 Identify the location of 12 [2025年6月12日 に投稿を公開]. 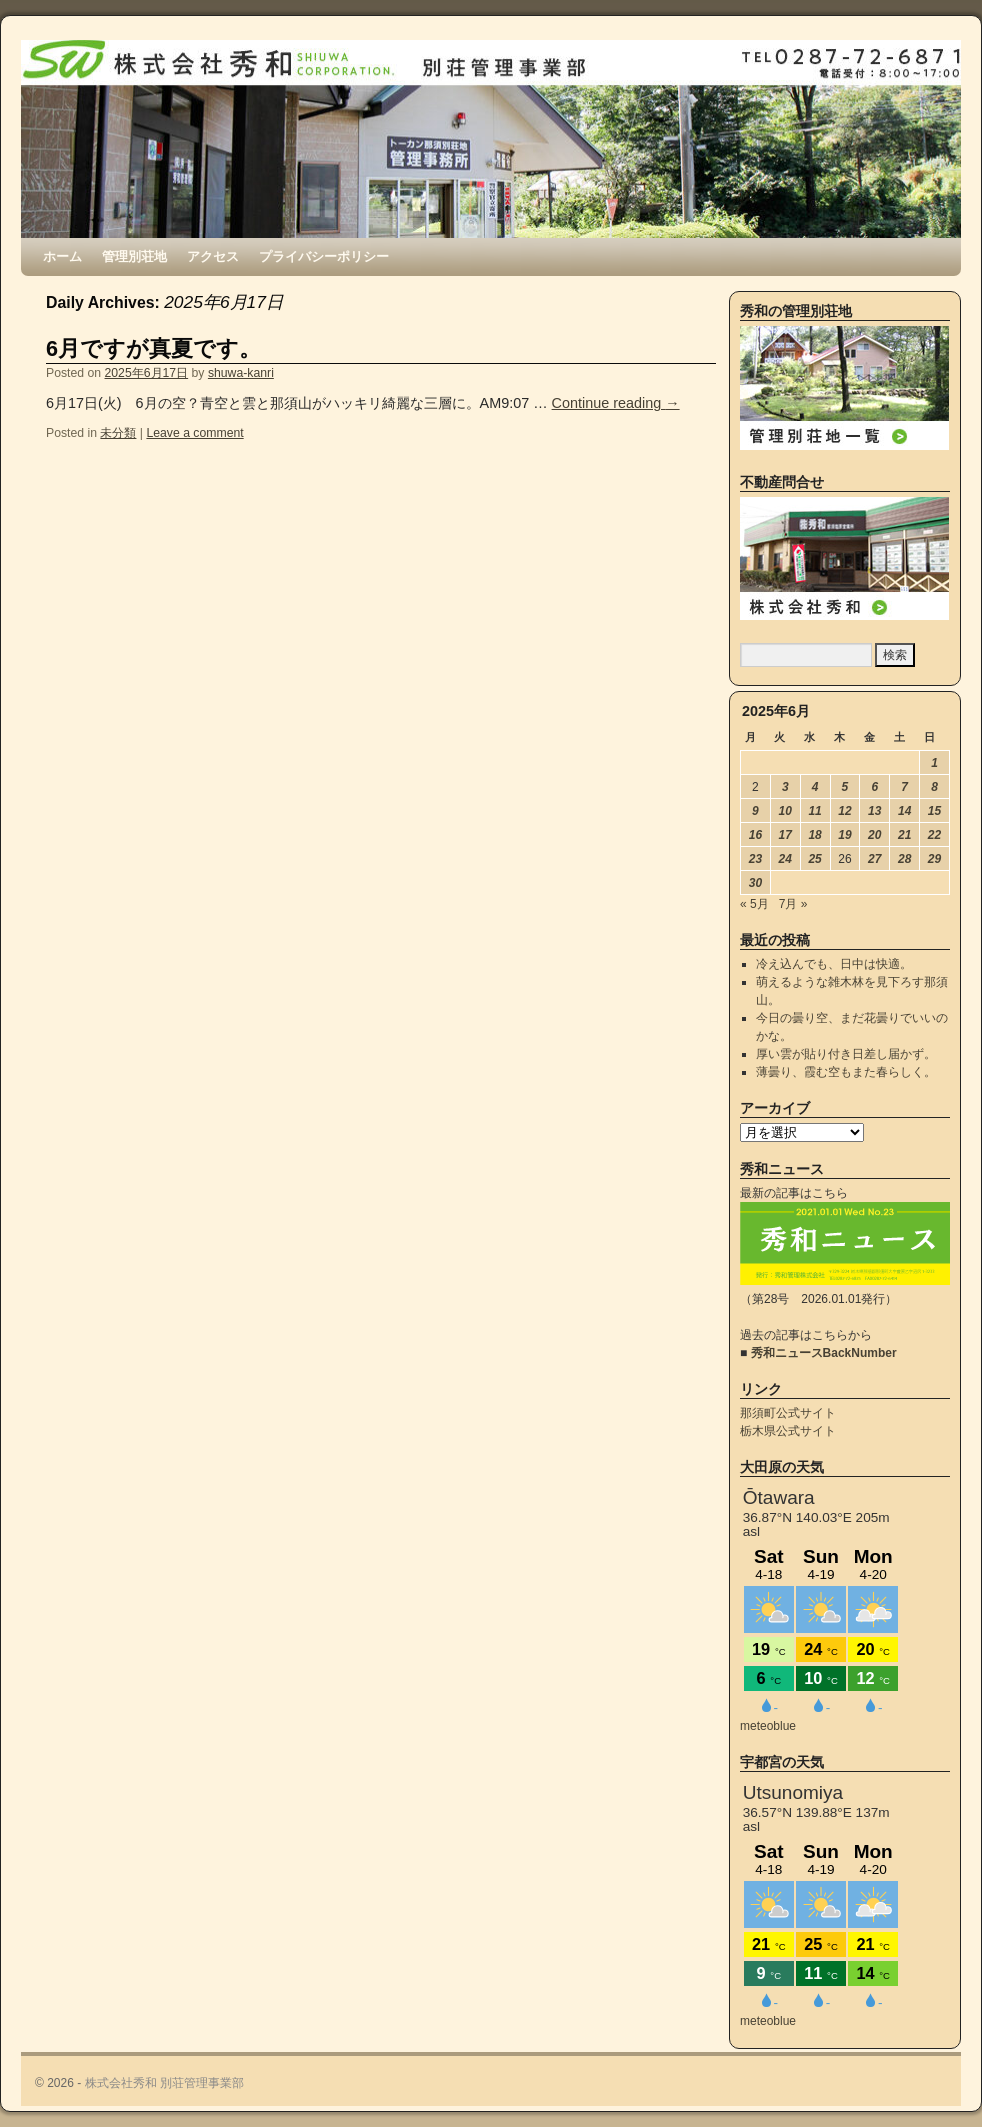
(844, 811).